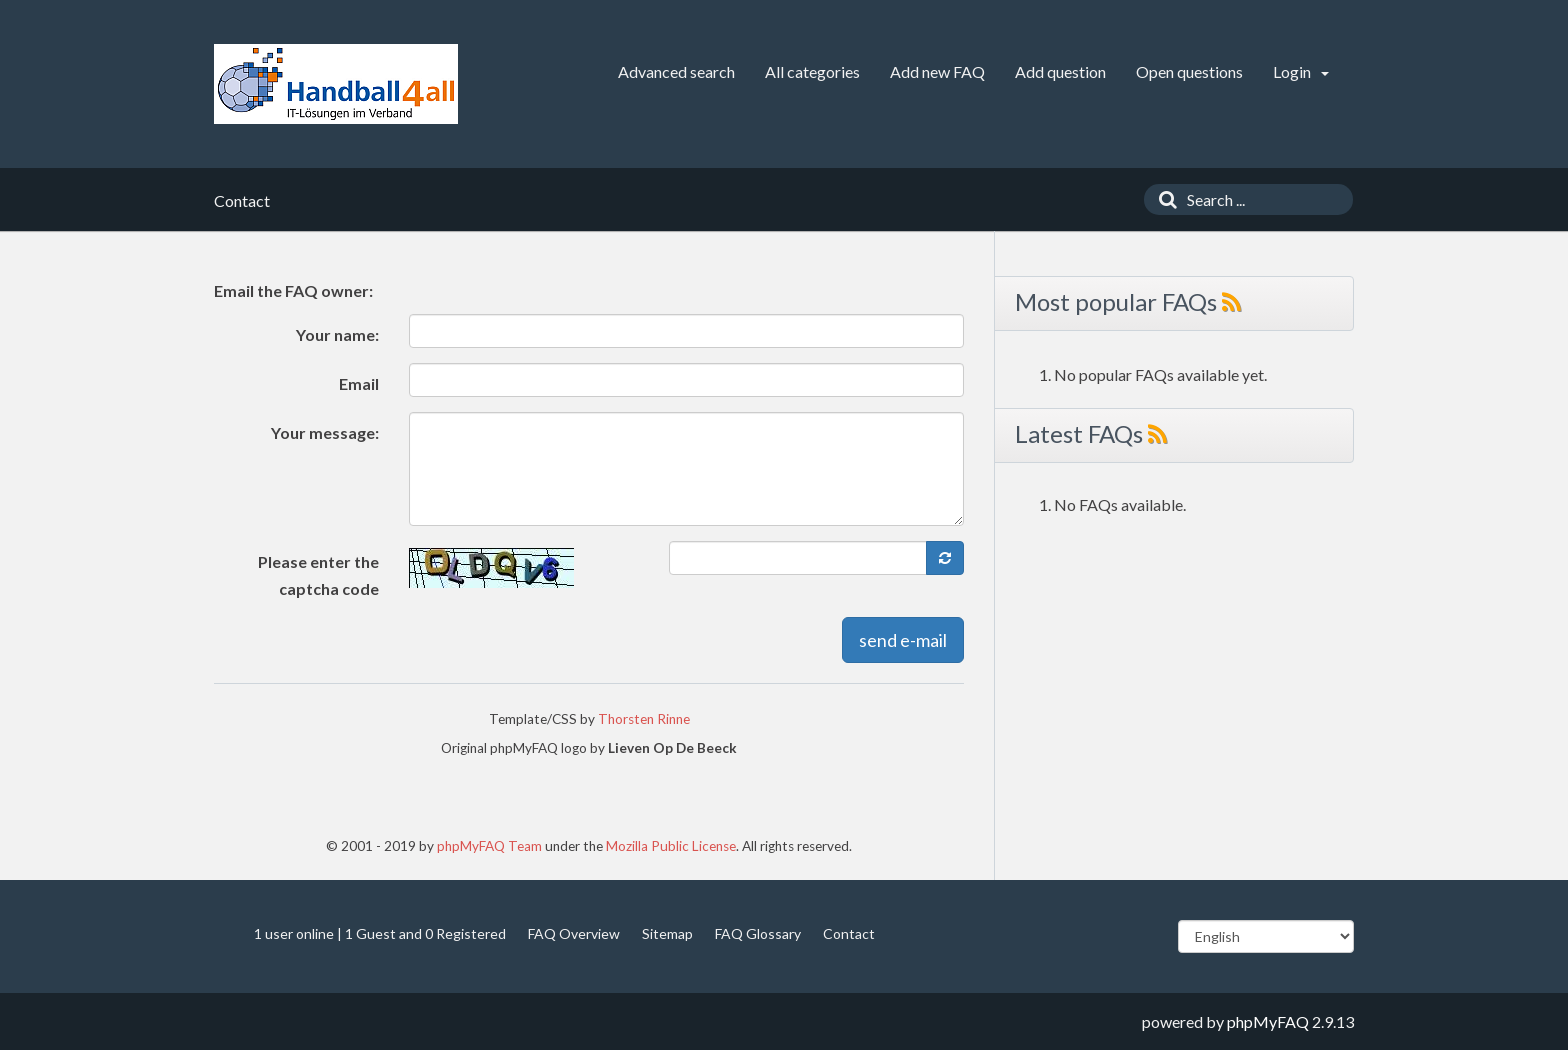  What do you see at coordinates (325, 432) in the screenshot?
I see `Your message:` at bounding box center [325, 432].